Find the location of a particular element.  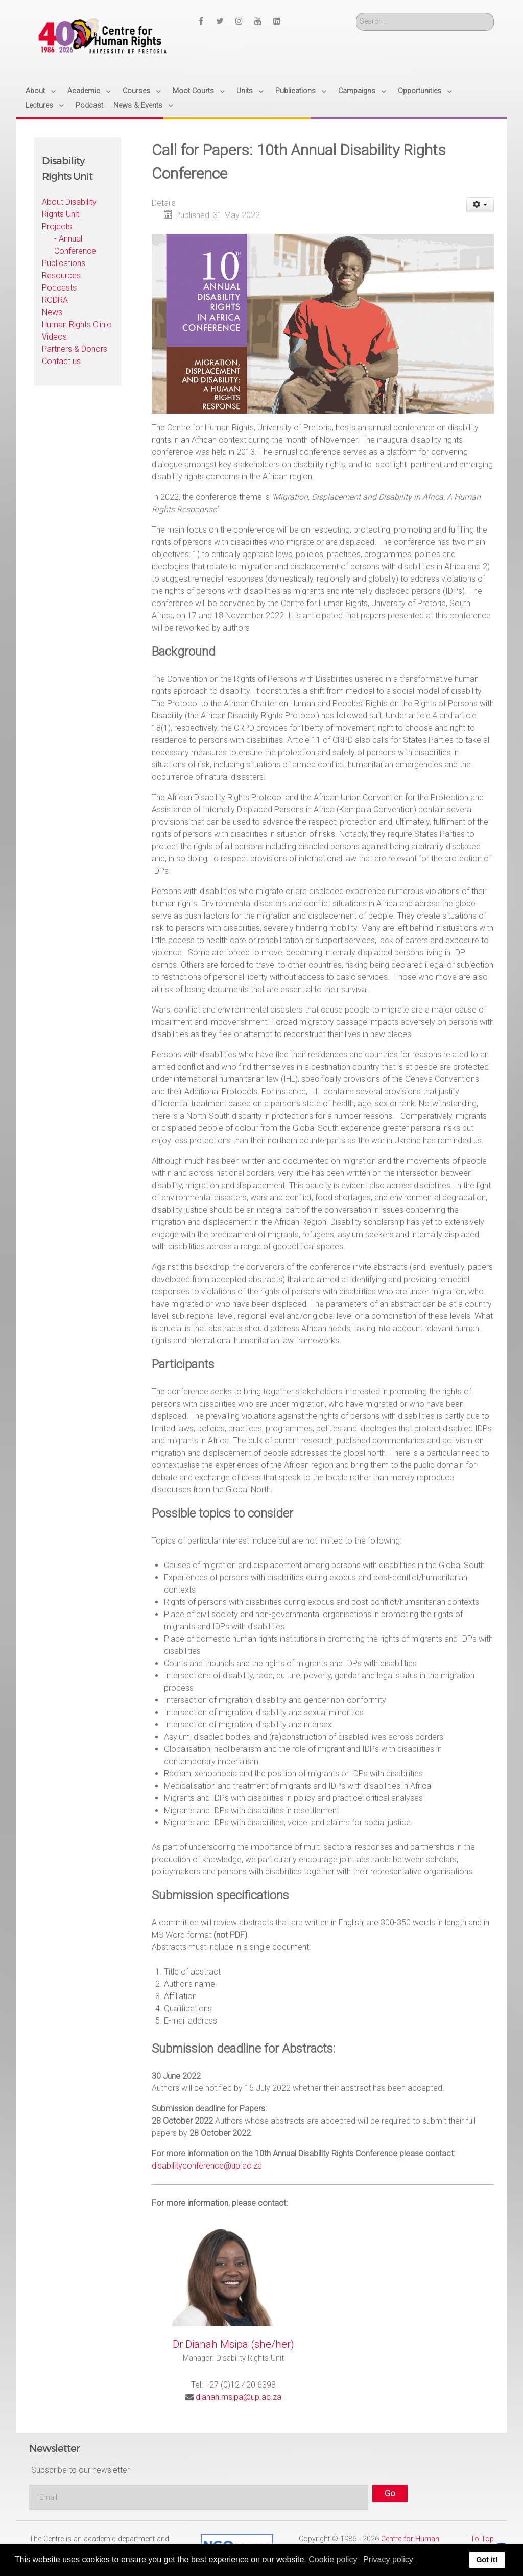

About Disability Rights Unit is located at coordinates (69, 208).